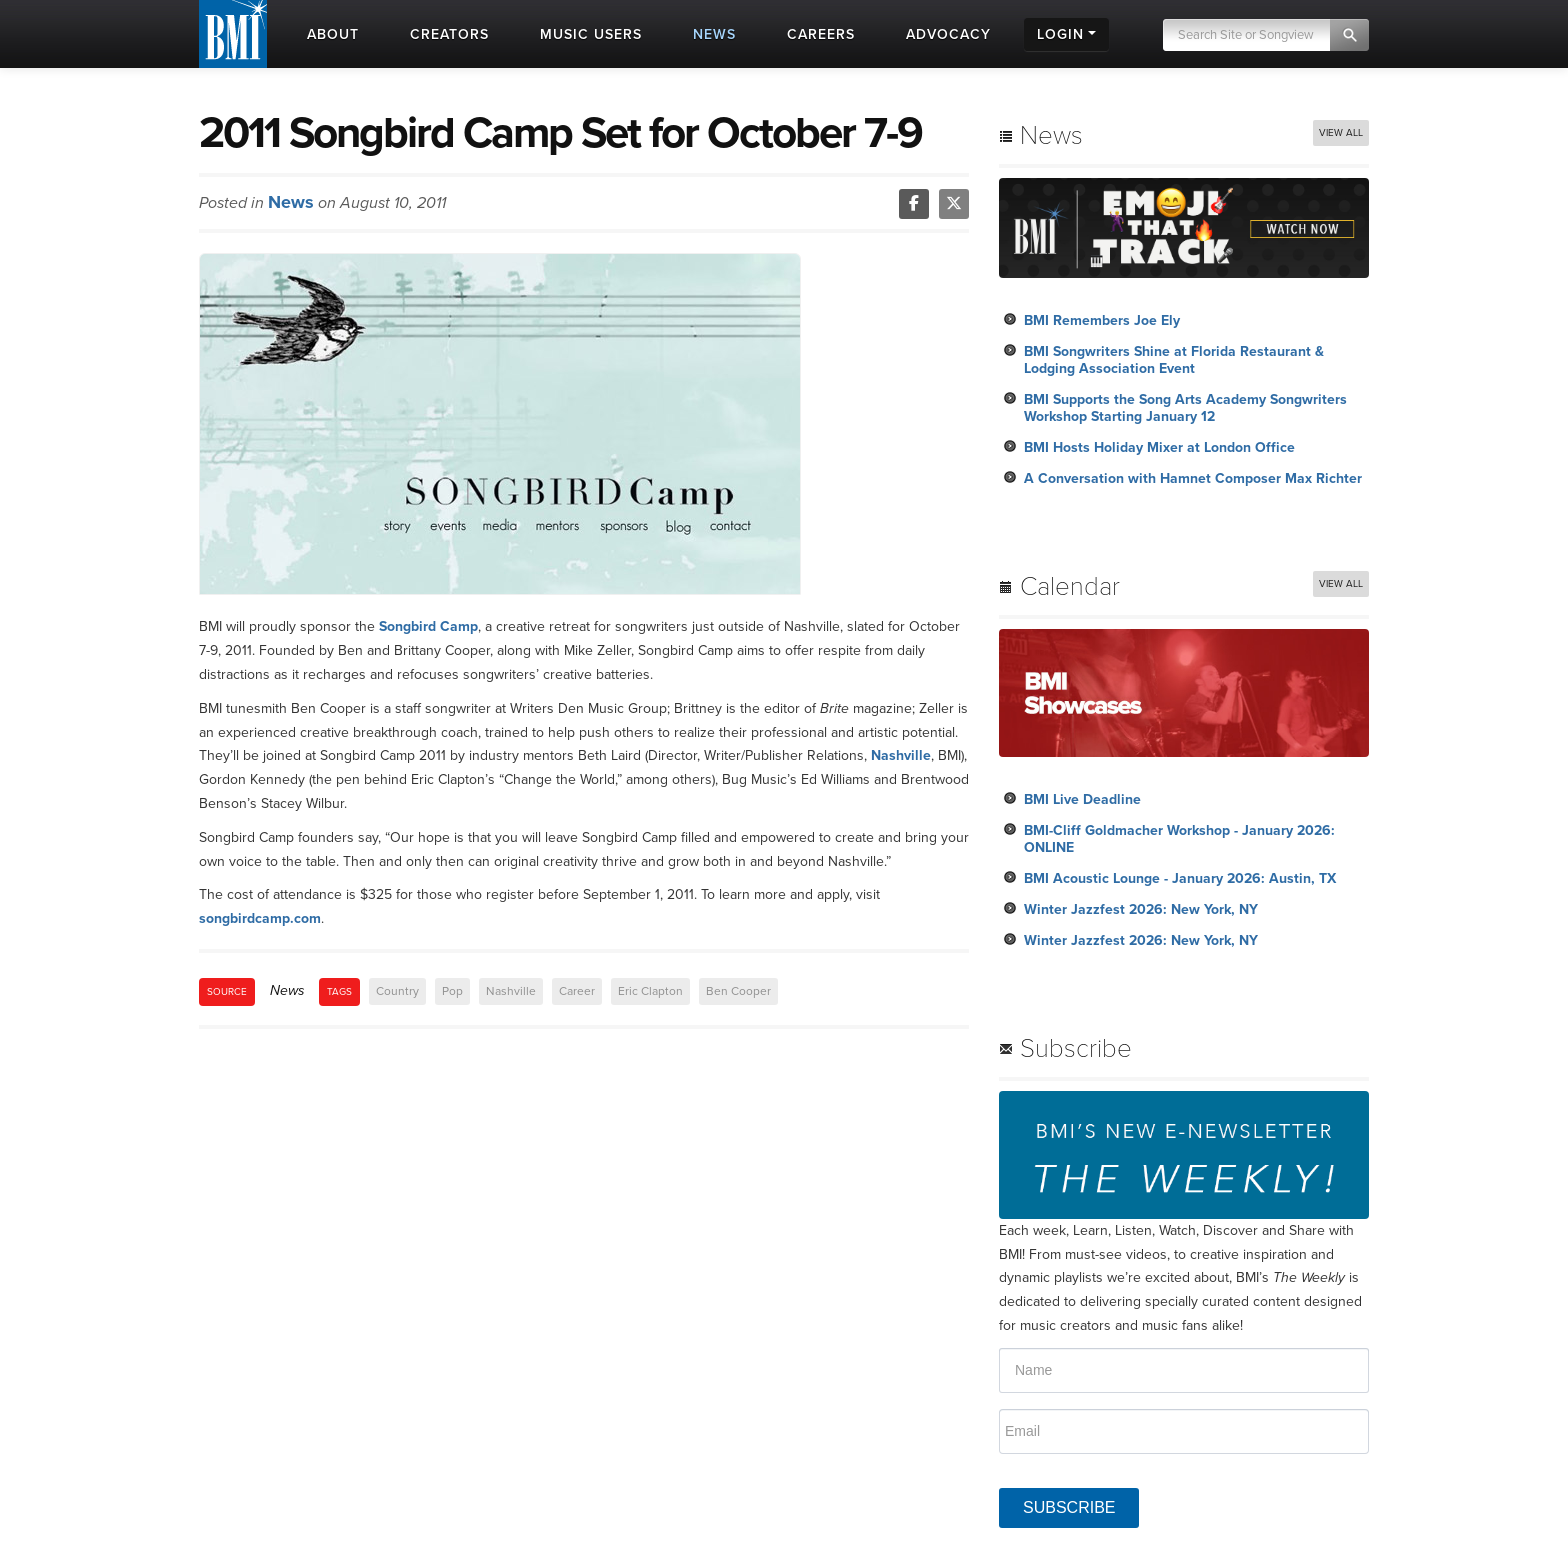  Describe the element at coordinates (1141, 909) in the screenshot. I see `Winter Jazzfest 2026: New York, NY` at that location.